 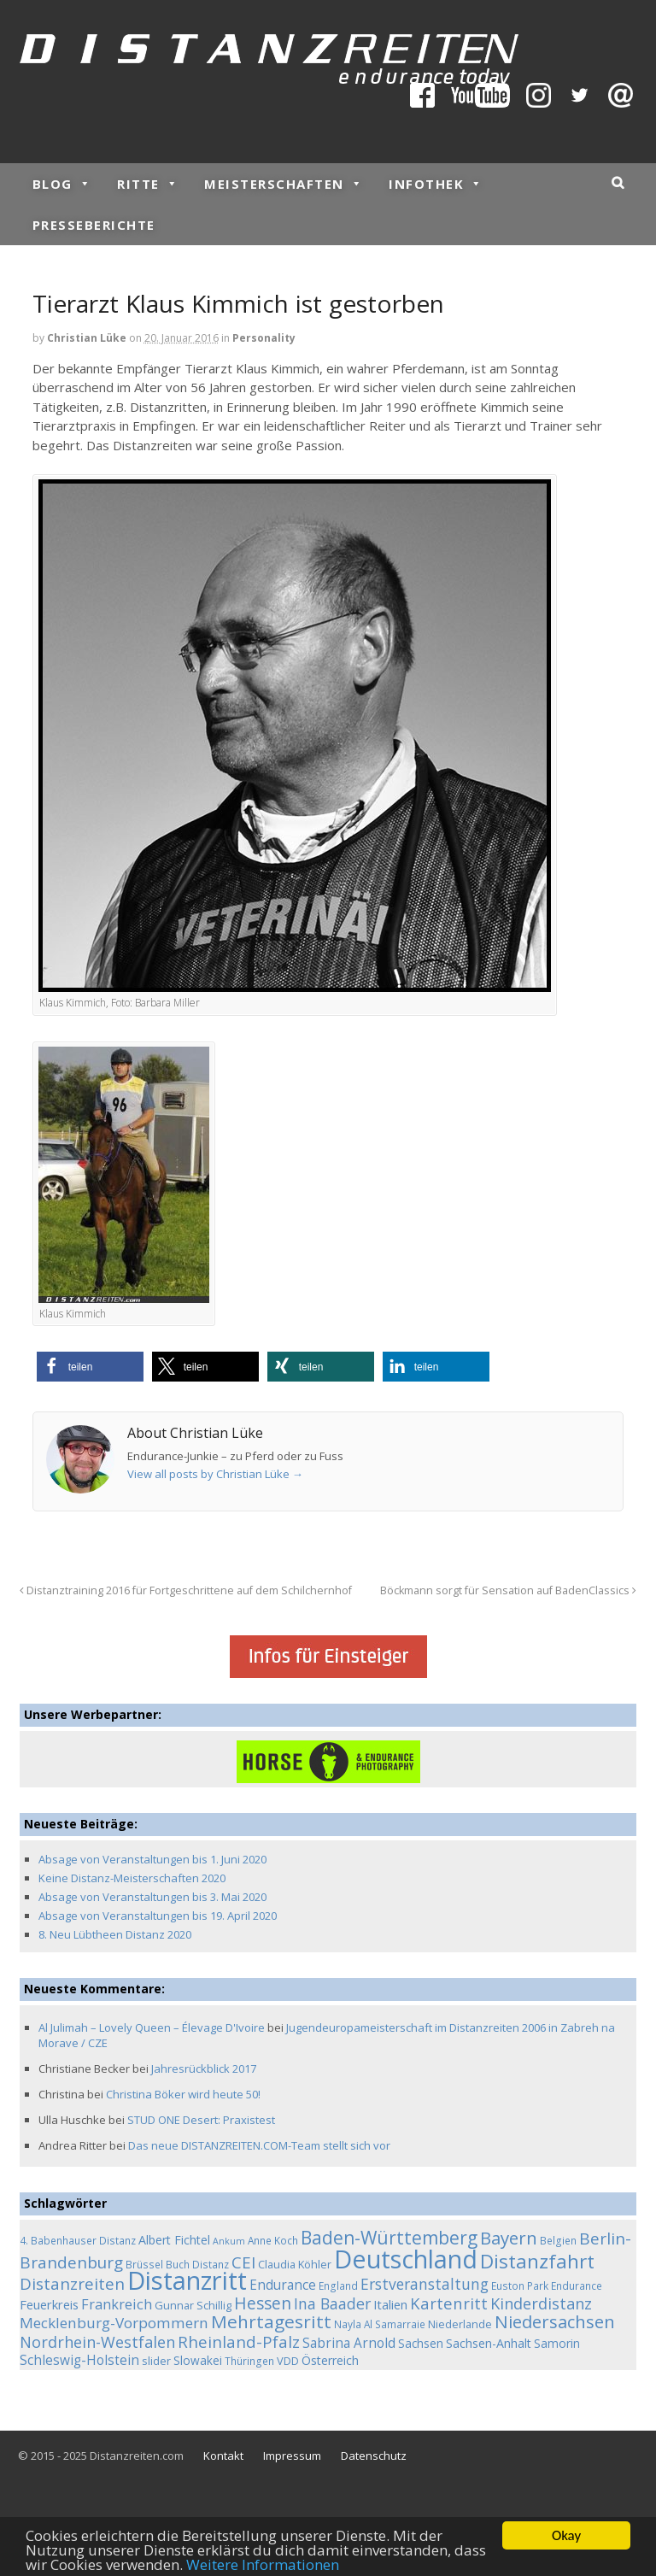 I want to click on Endurance [Endurance (9 Einträge)], so click(x=282, y=2285).